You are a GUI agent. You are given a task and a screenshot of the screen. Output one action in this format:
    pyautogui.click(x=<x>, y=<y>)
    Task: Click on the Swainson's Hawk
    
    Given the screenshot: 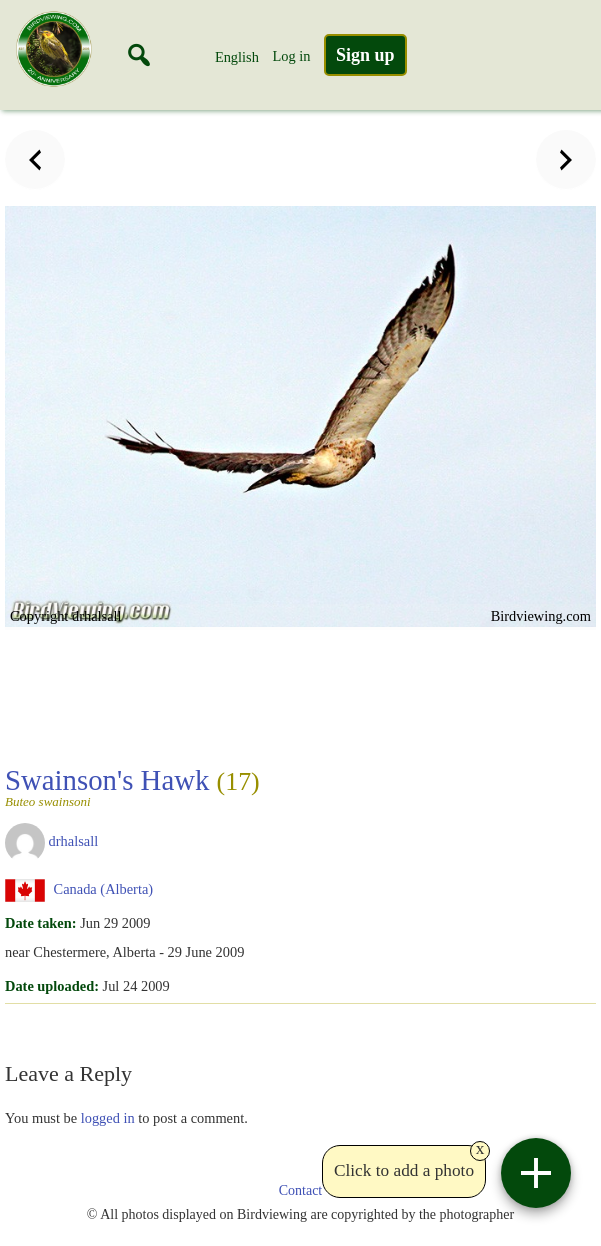 What is the action you would take?
    pyautogui.click(x=132, y=786)
    